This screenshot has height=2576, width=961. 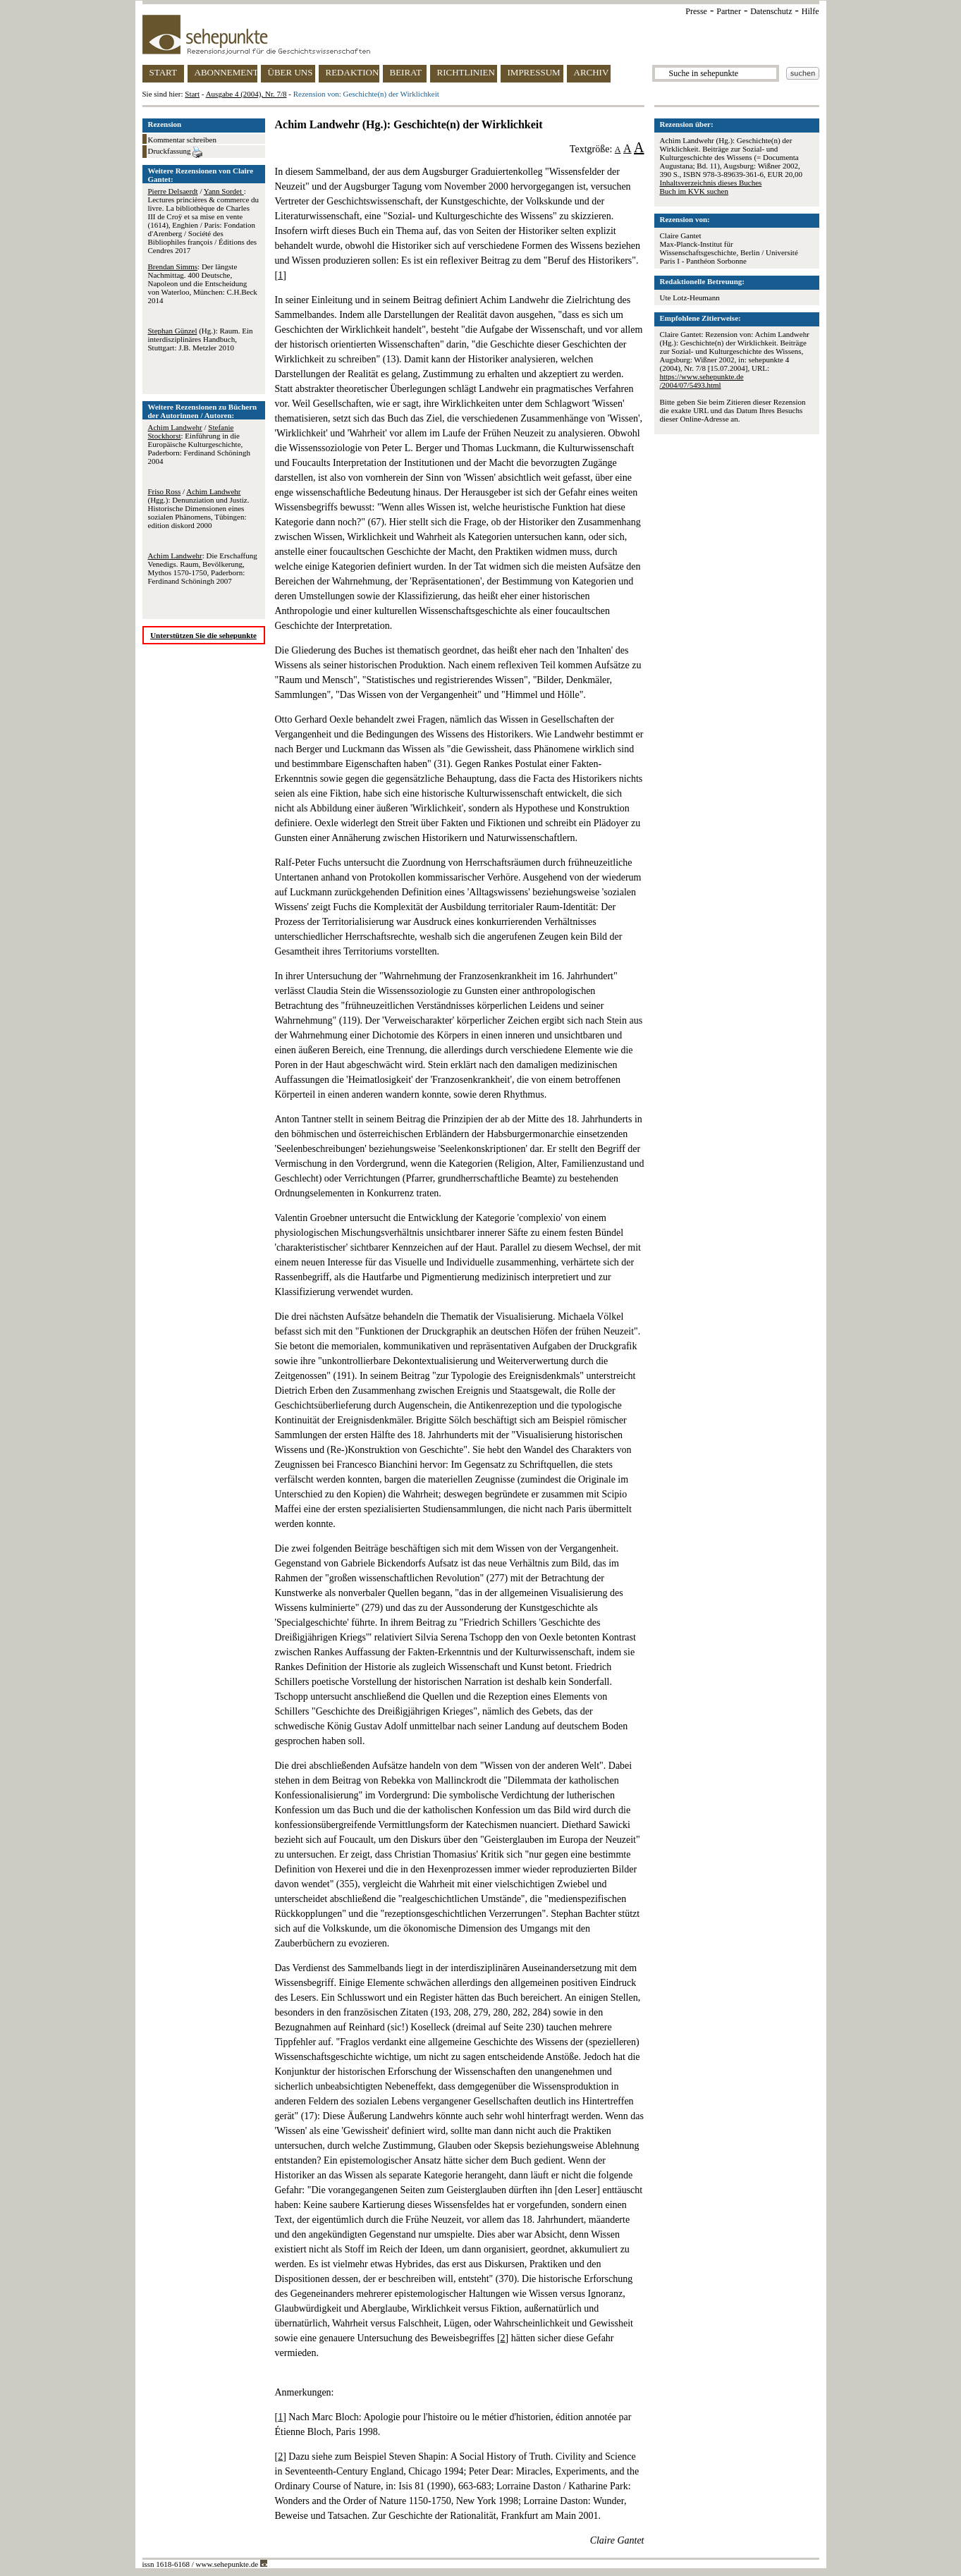 What do you see at coordinates (810, 11) in the screenshot?
I see `Hilfe` at bounding box center [810, 11].